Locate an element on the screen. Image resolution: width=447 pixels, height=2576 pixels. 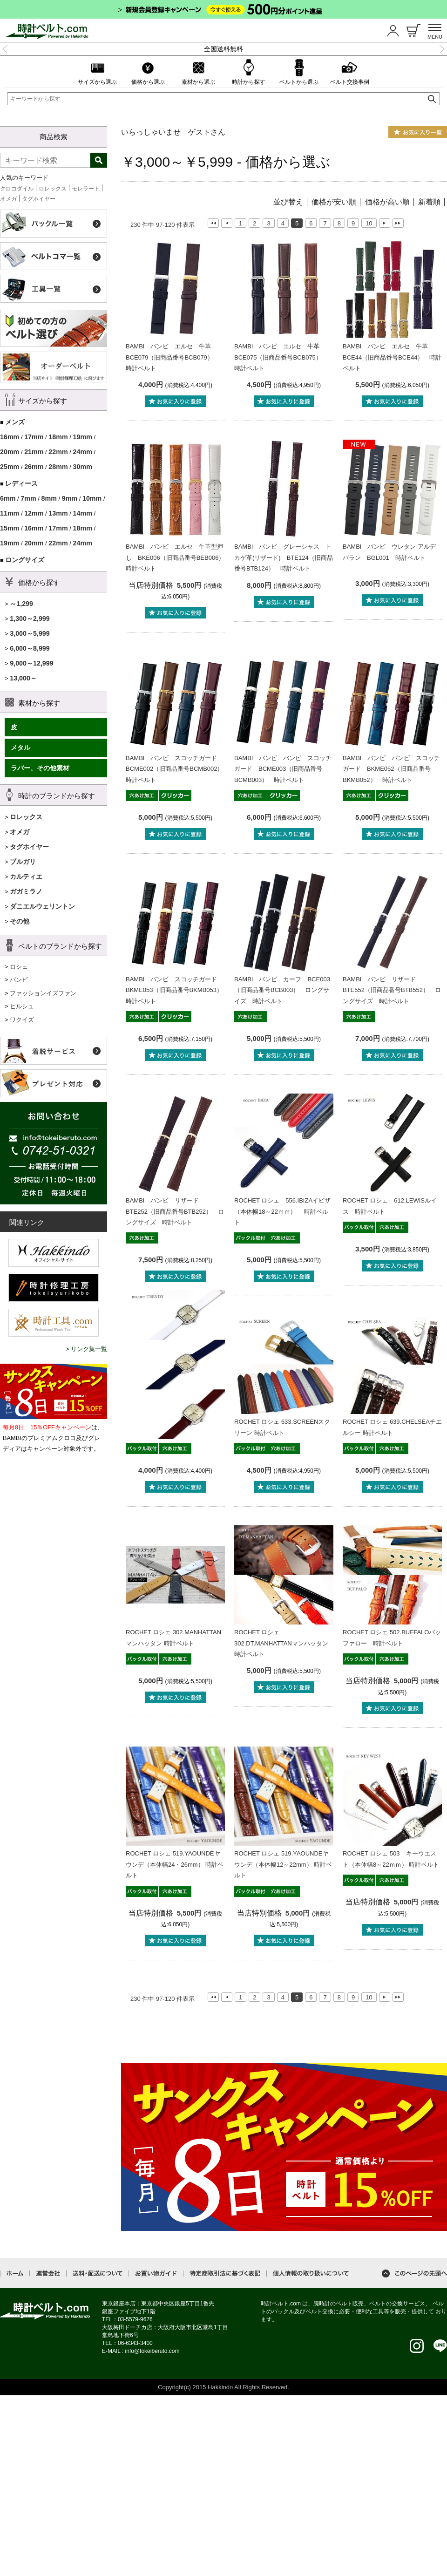
25mm is located at coordinates (9, 466).